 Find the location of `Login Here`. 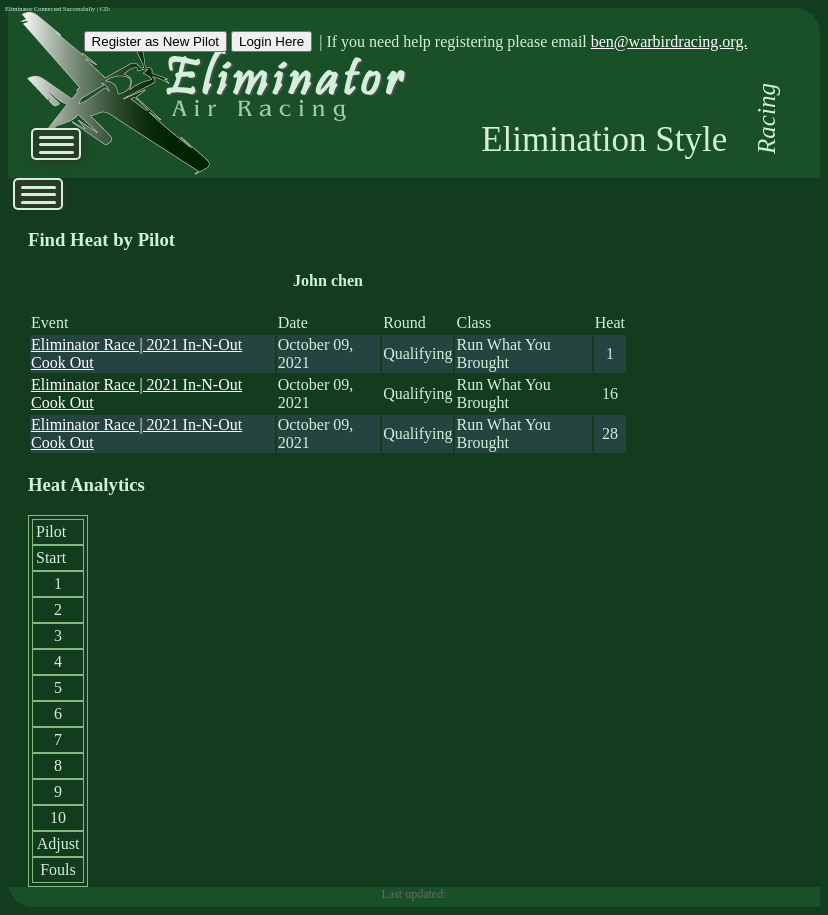

Login Here is located at coordinates (271, 41).